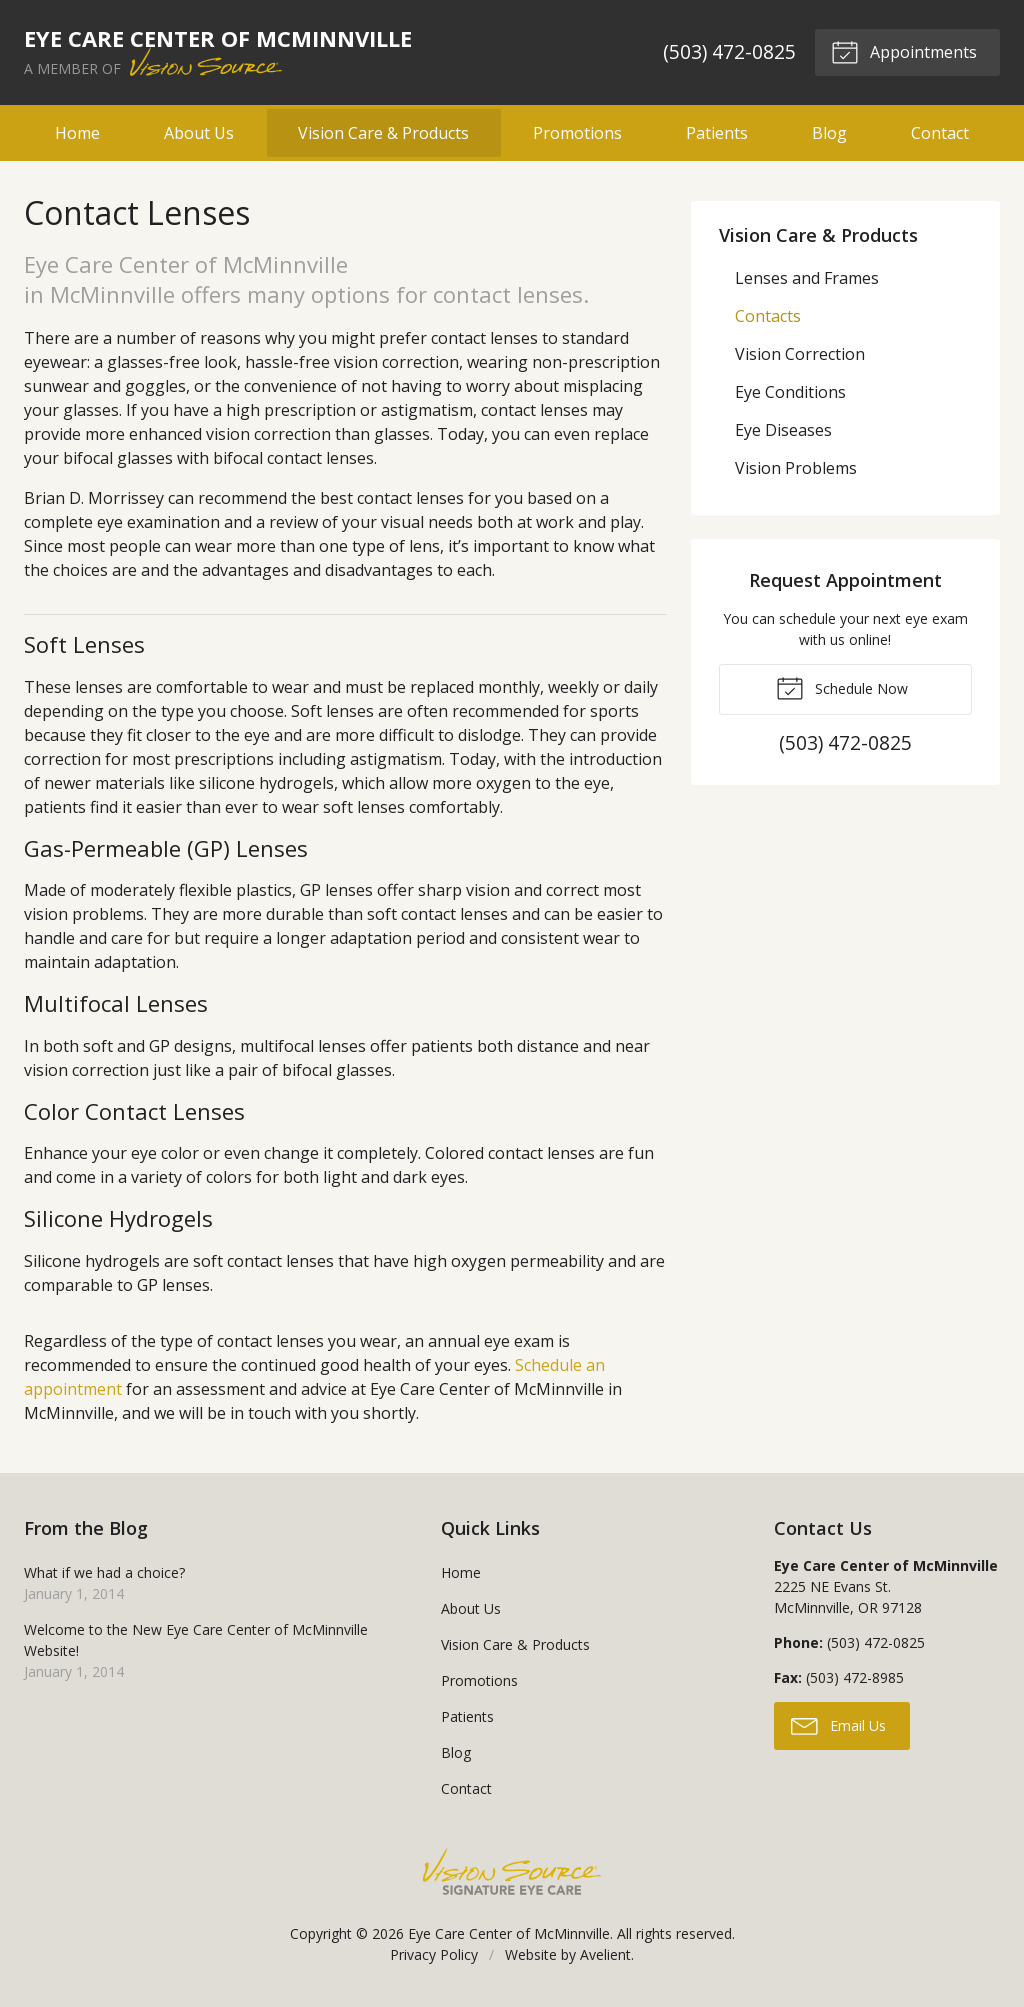  What do you see at coordinates (717, 133) in the screenshot?
I see `Patients` at bounding box center [717, 133].